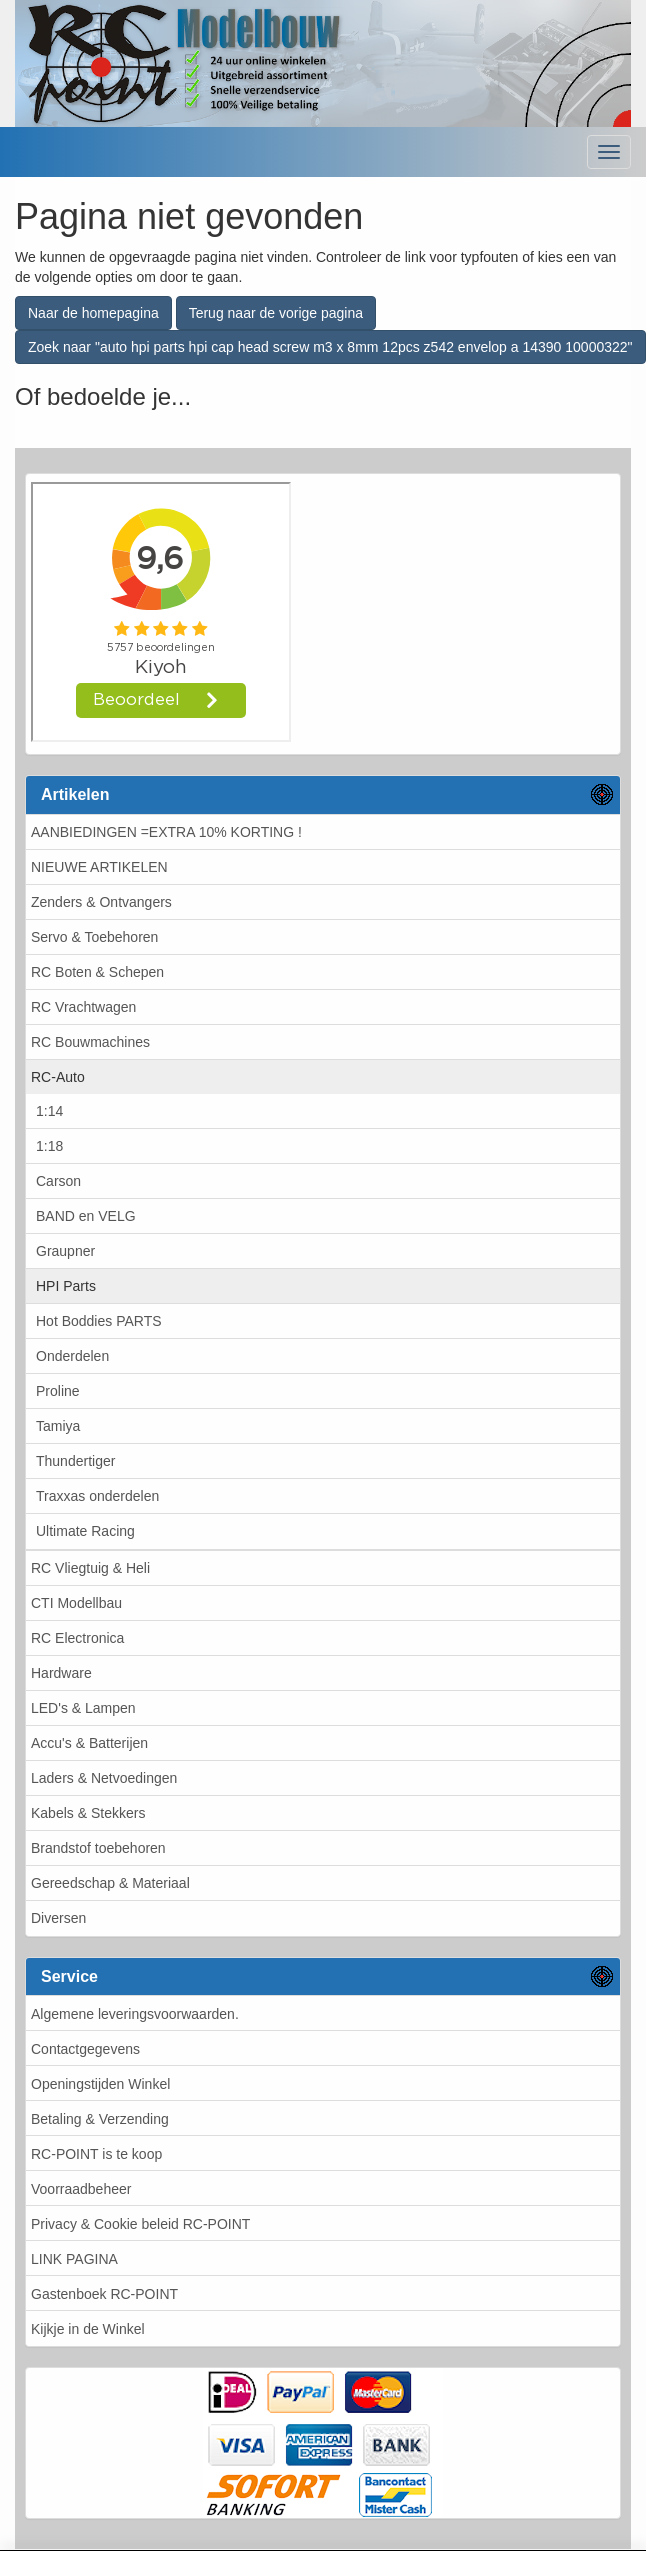 The width and height of the screenshot is (646, 2551). Describe the element at coordinates (89, 1743) in the screenshot. I see `Accu's & Batterijen` at that location.